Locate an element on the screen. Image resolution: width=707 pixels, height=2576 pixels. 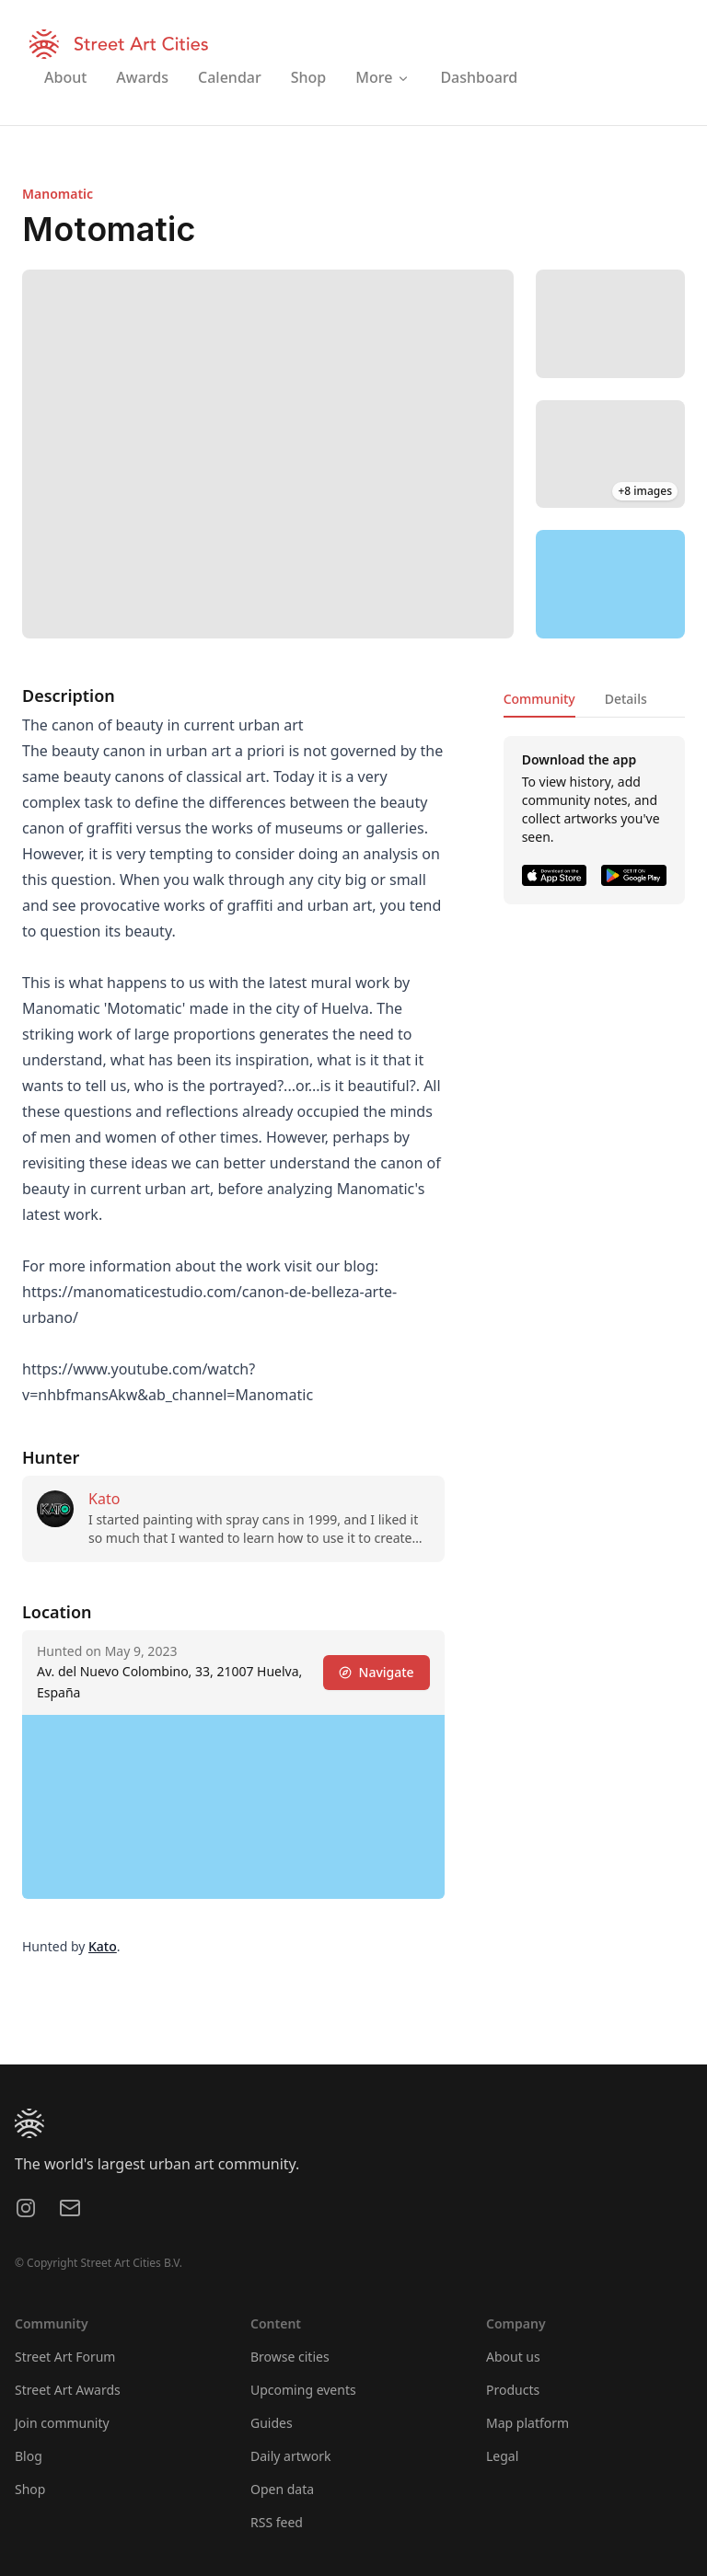
Browse cities is located at coordinates (290, 2356).